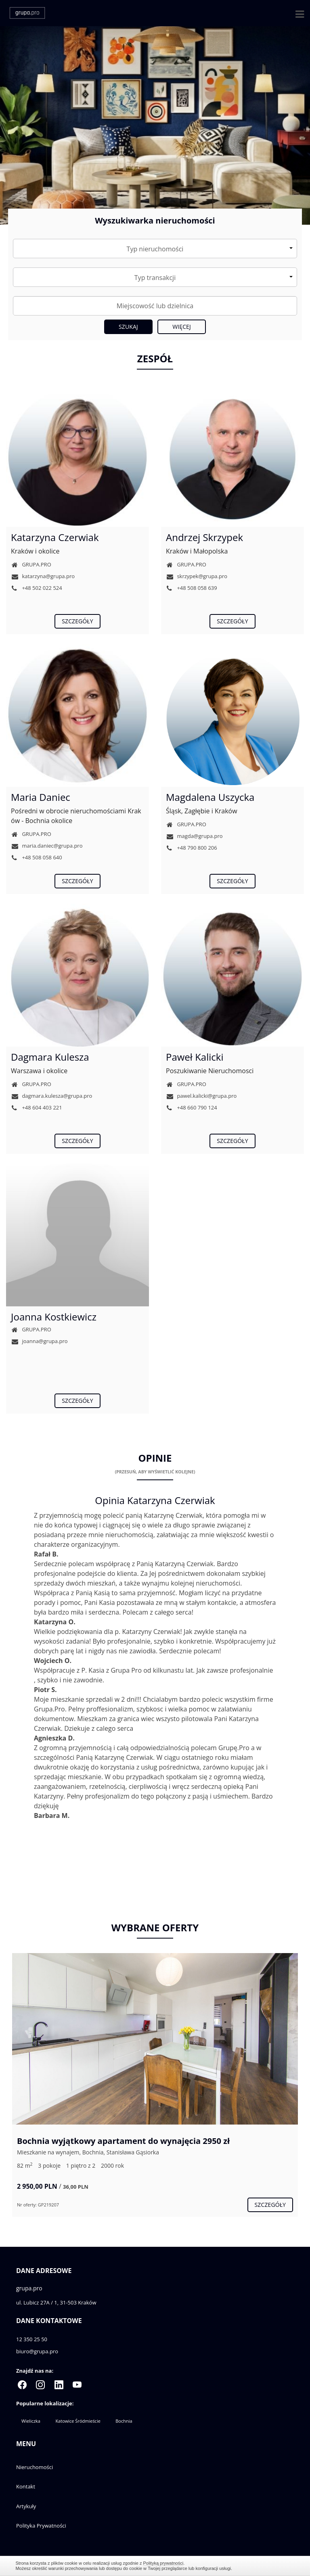 The height and width of the screenshot is (2576, 310). I want to click on Joanna Kostkiewicz, so click(53, 1316).